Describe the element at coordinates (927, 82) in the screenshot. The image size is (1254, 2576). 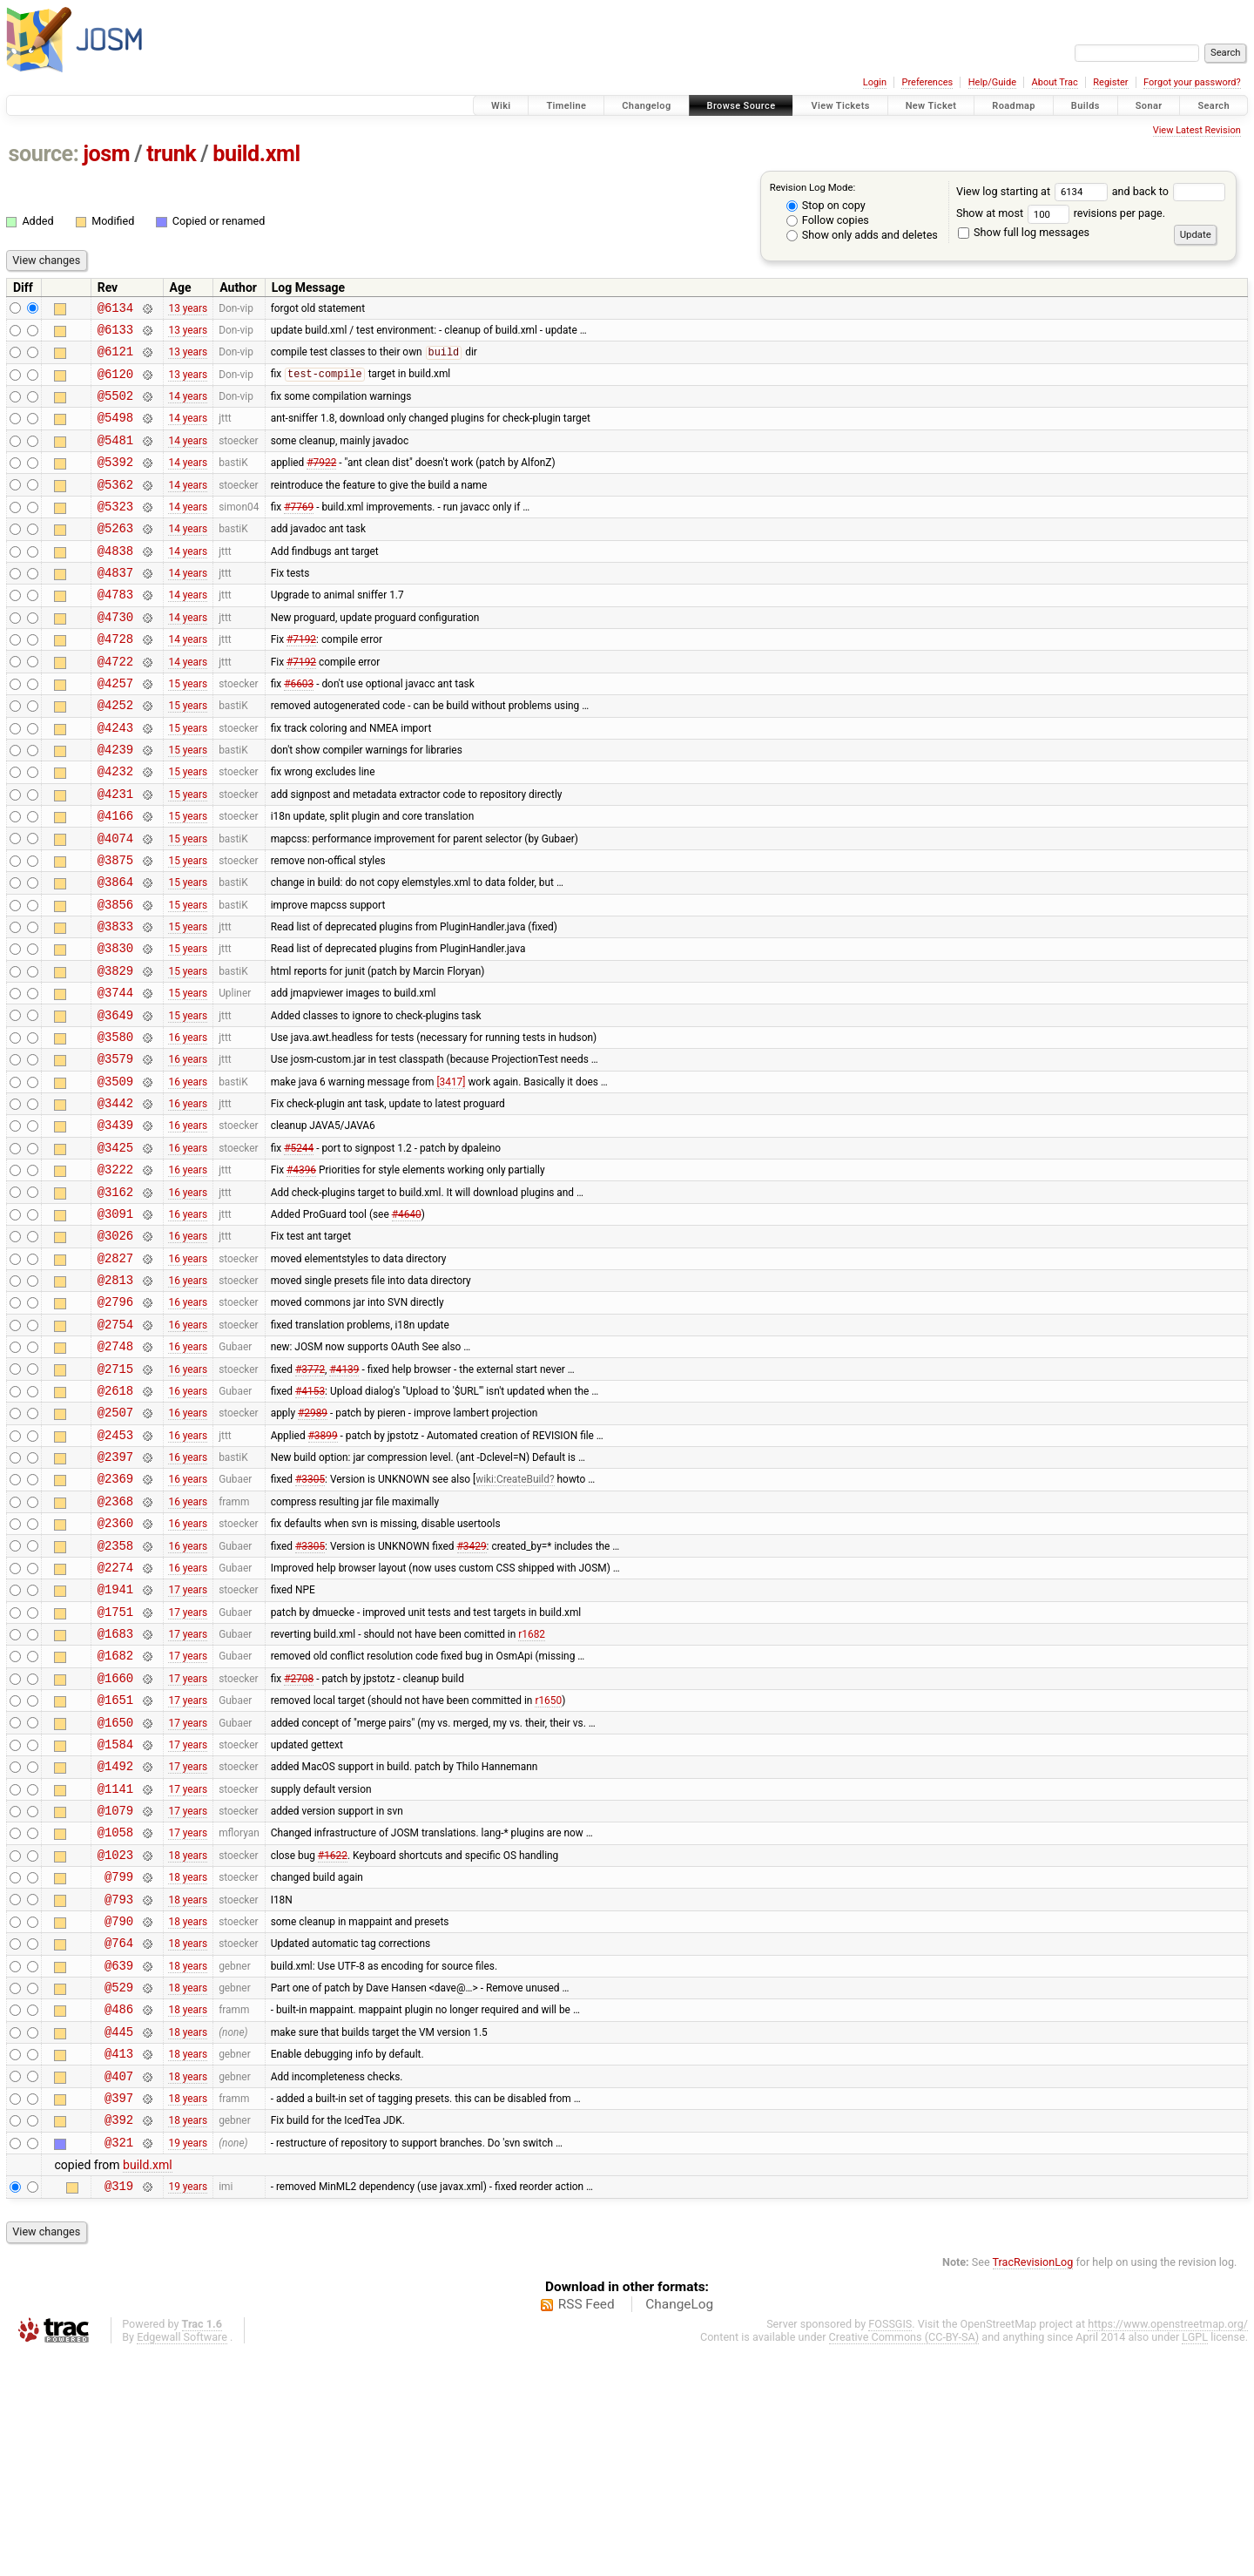
I see `Preferences` at that location.